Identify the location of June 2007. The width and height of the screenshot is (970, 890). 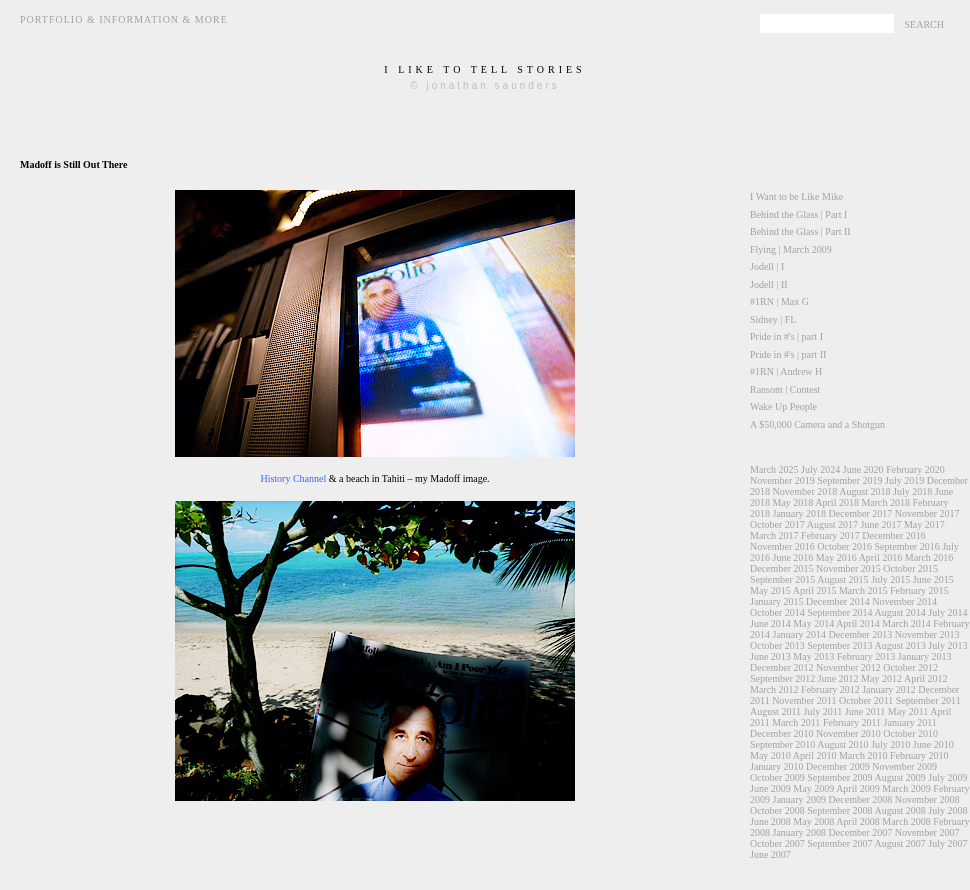
(770, 854).